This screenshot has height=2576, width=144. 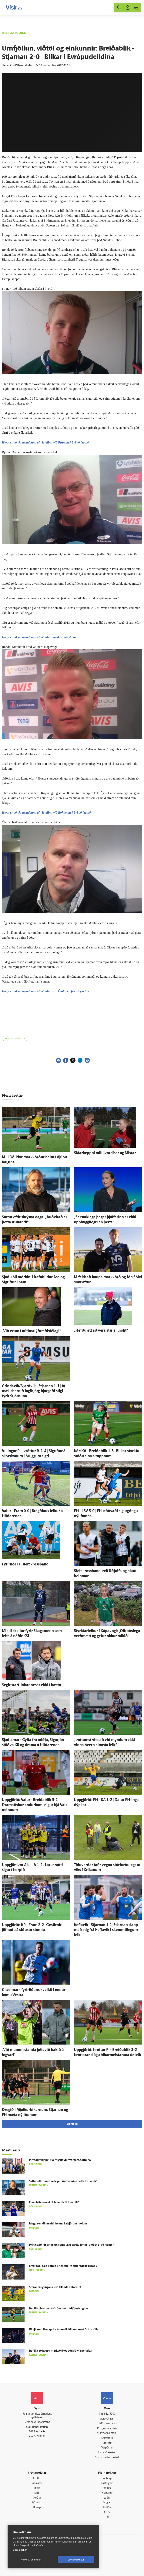 I want to click on Hafðu samband, so click(x=107, y=2423).